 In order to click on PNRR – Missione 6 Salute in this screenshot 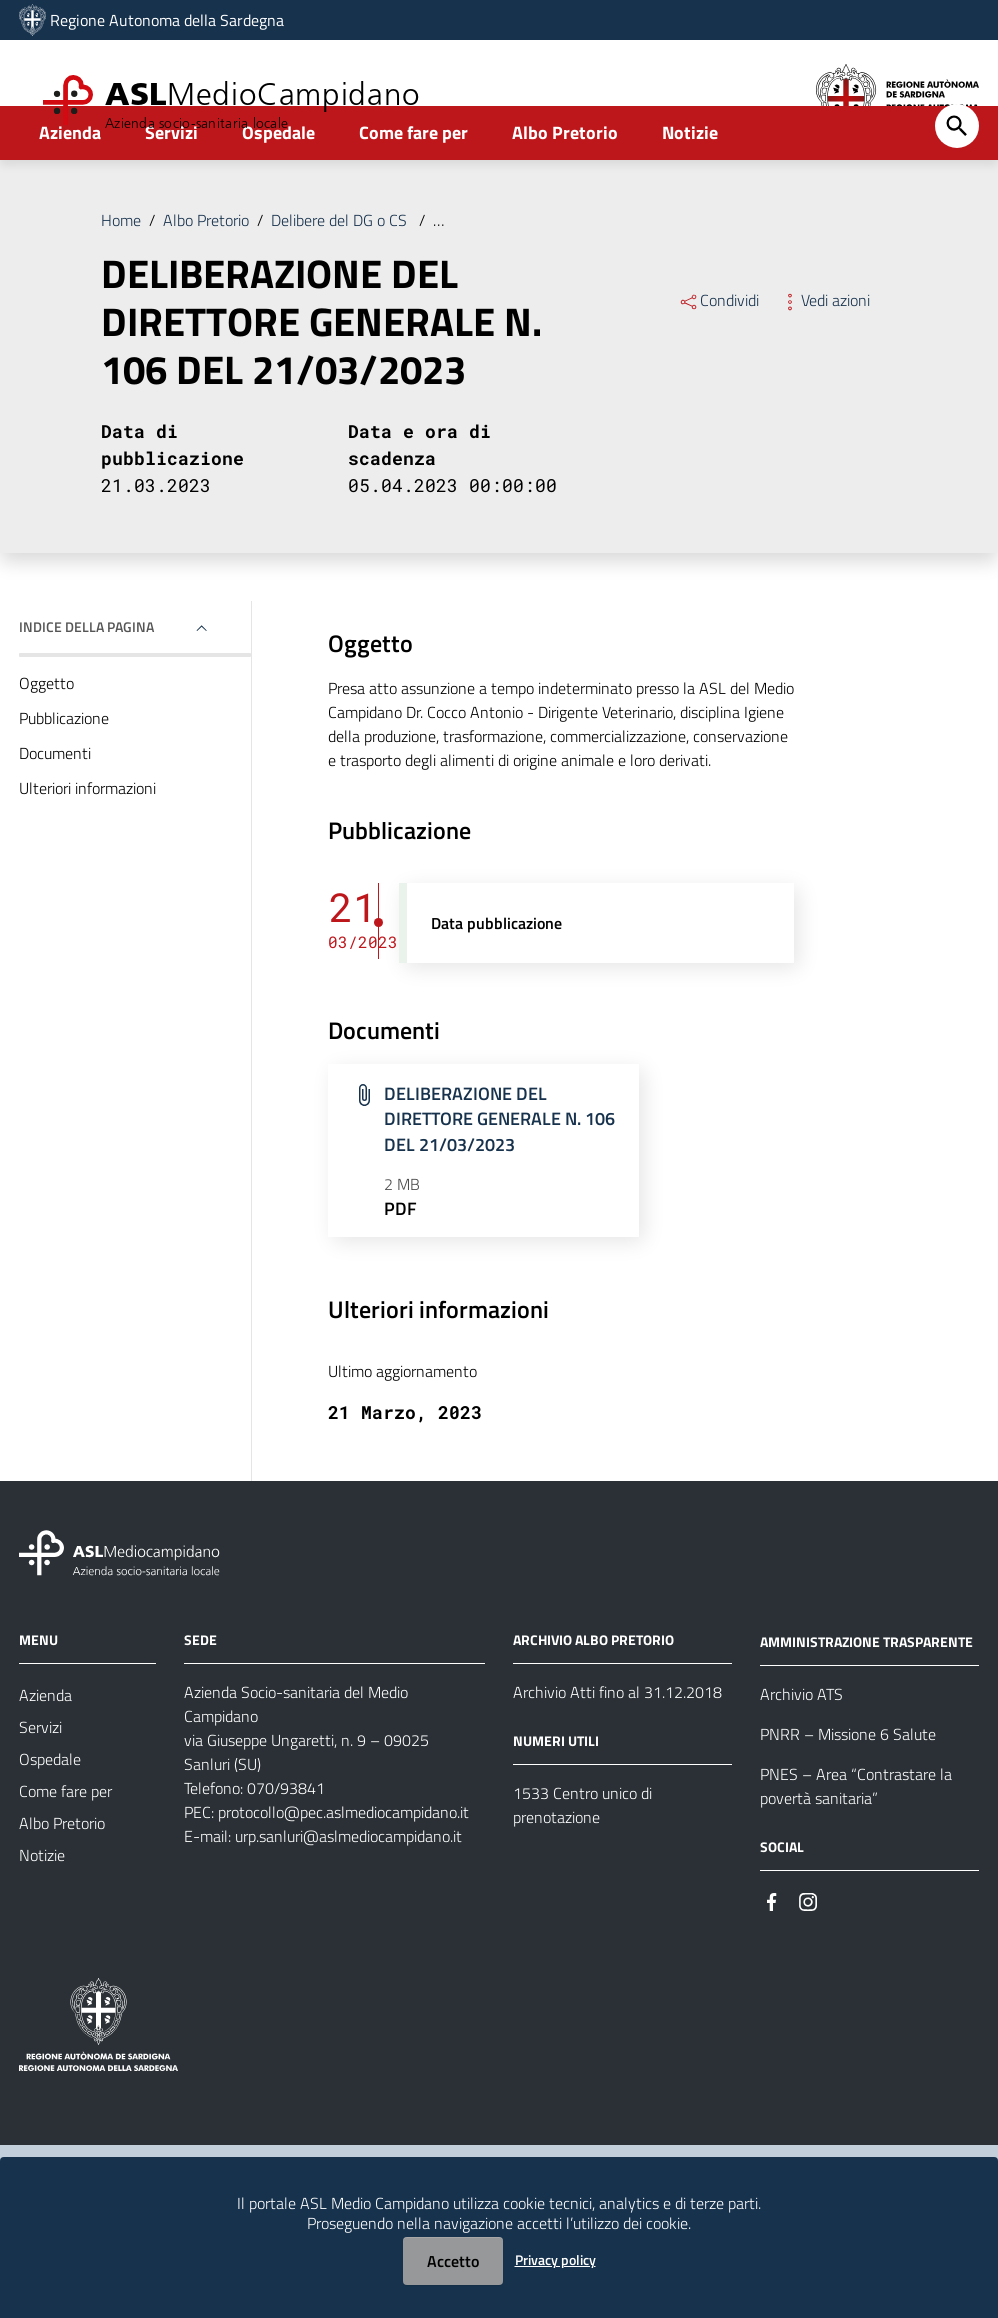, I will do `click(848, 1788)`.